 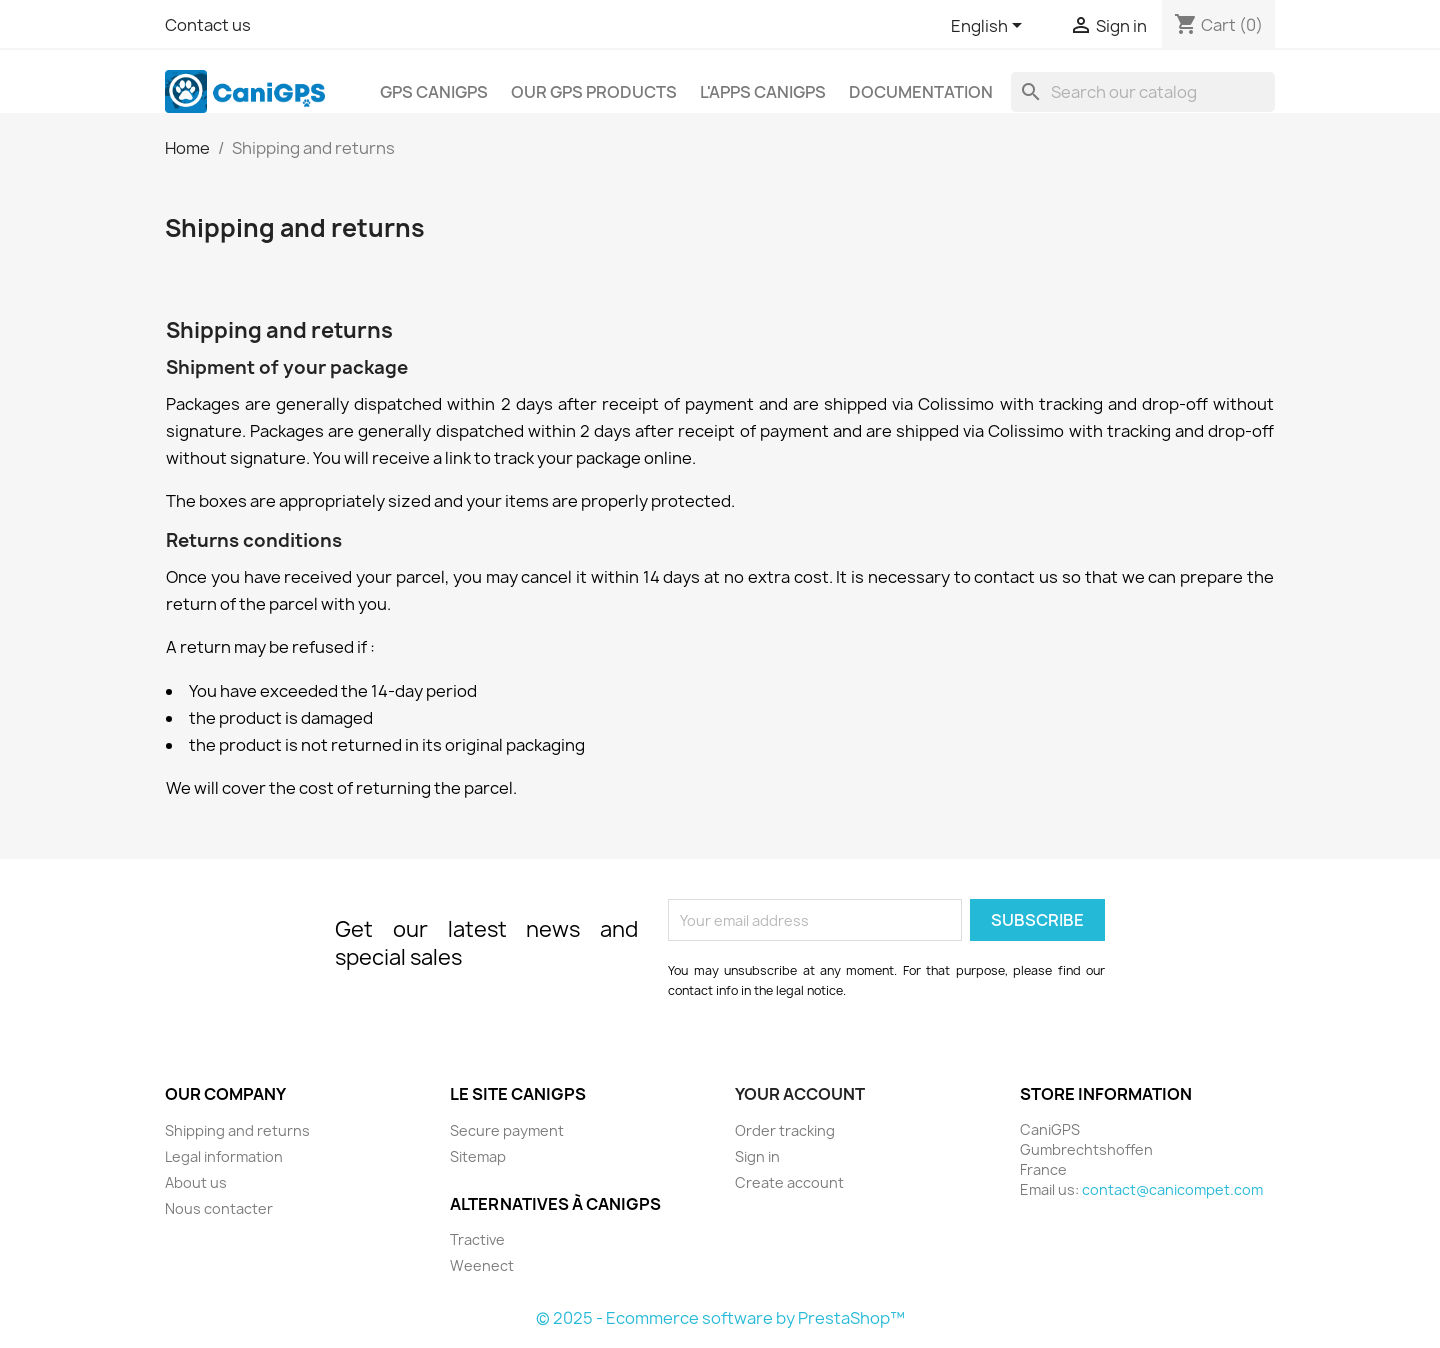 What do you see at coordinates (434, 92) in the screenshot?
I see `GPS CaniGPS` at bounding box center [434, 92].